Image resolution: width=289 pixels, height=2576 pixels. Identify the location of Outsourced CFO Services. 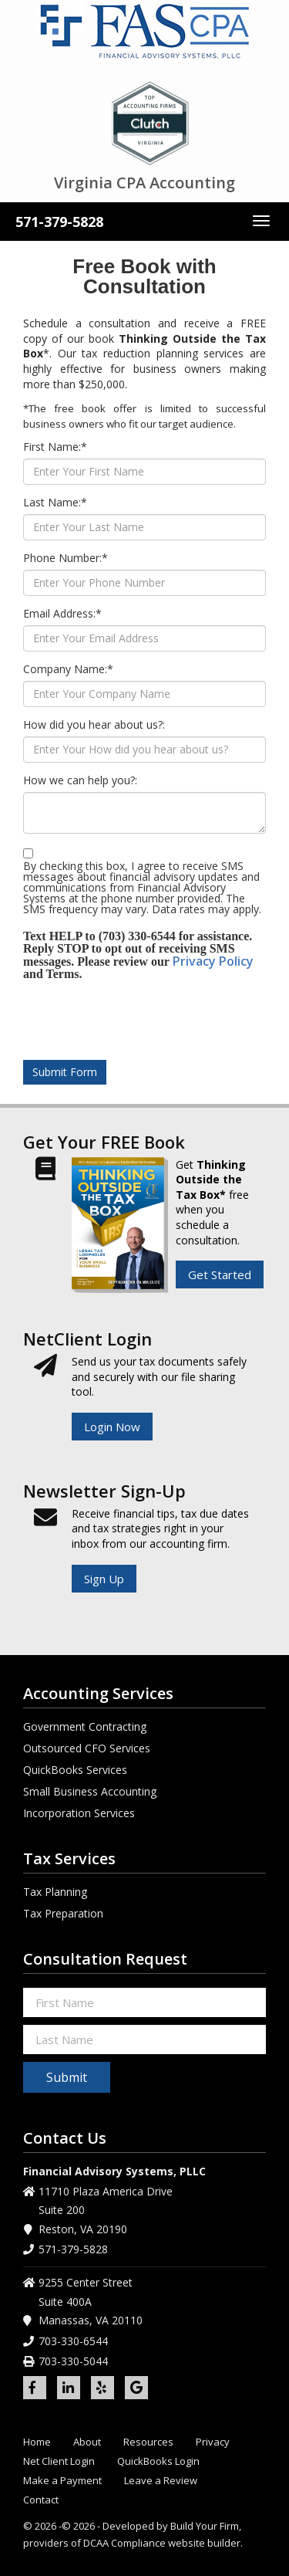
(86, 1748).